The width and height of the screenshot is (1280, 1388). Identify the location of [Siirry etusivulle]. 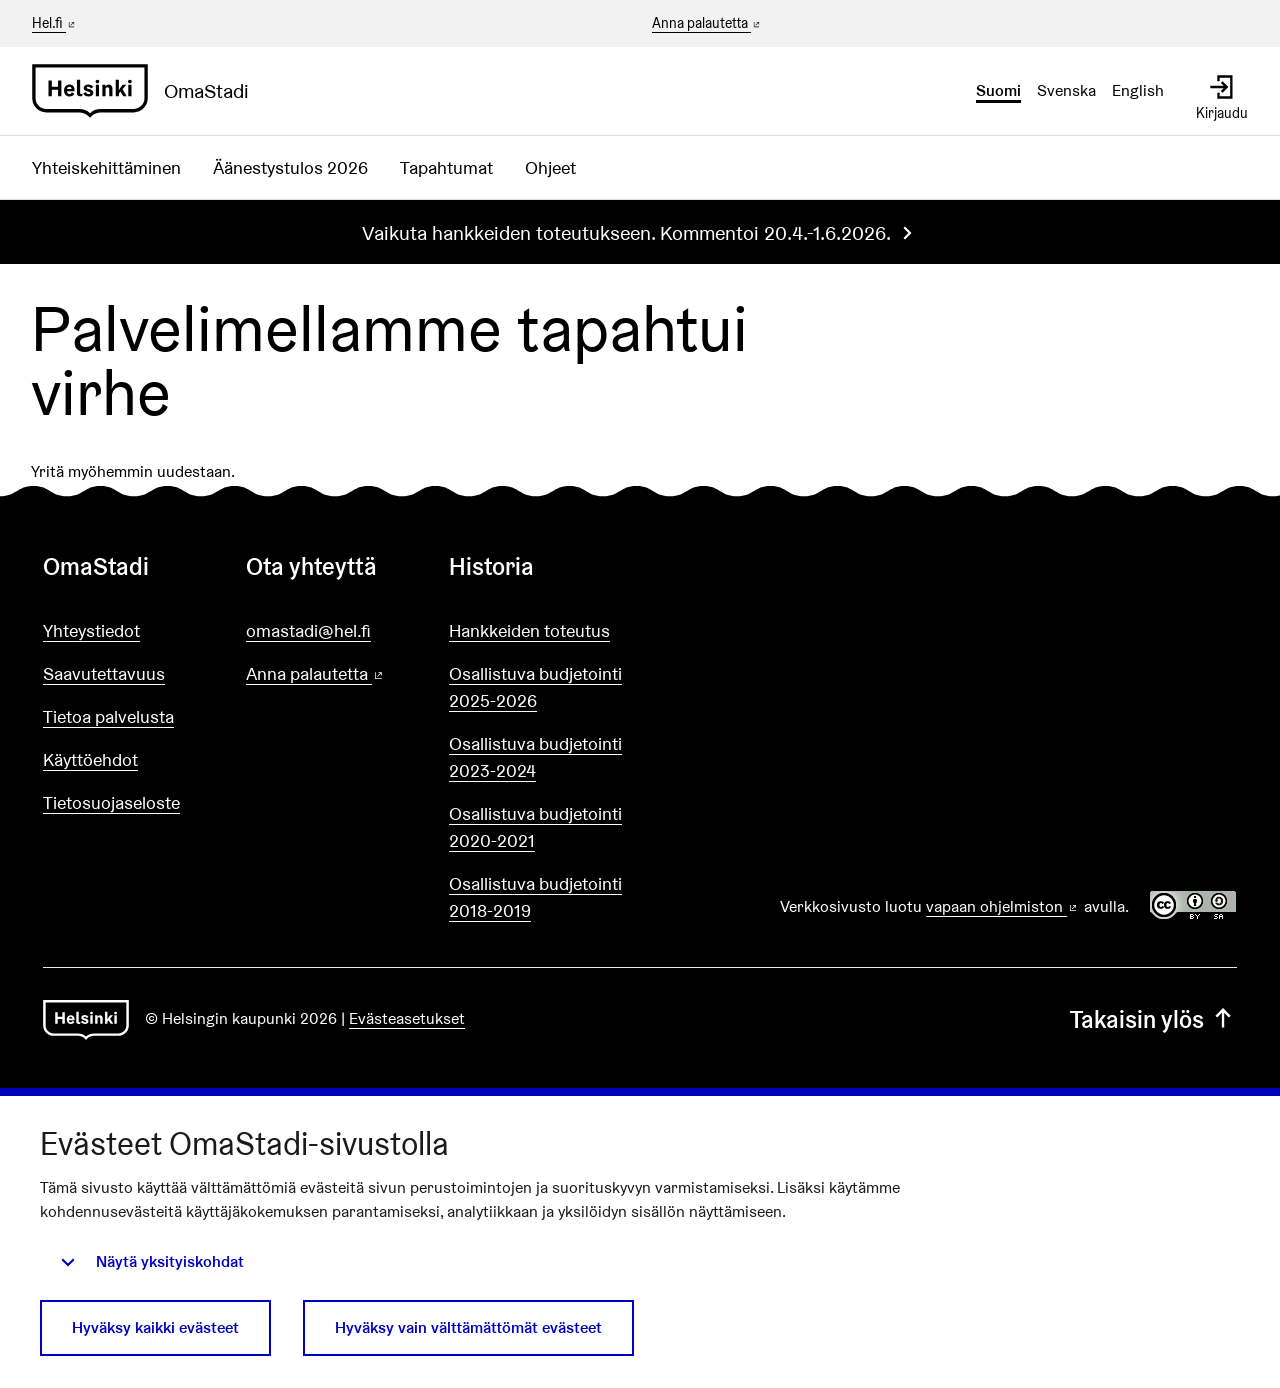
(148, 91).